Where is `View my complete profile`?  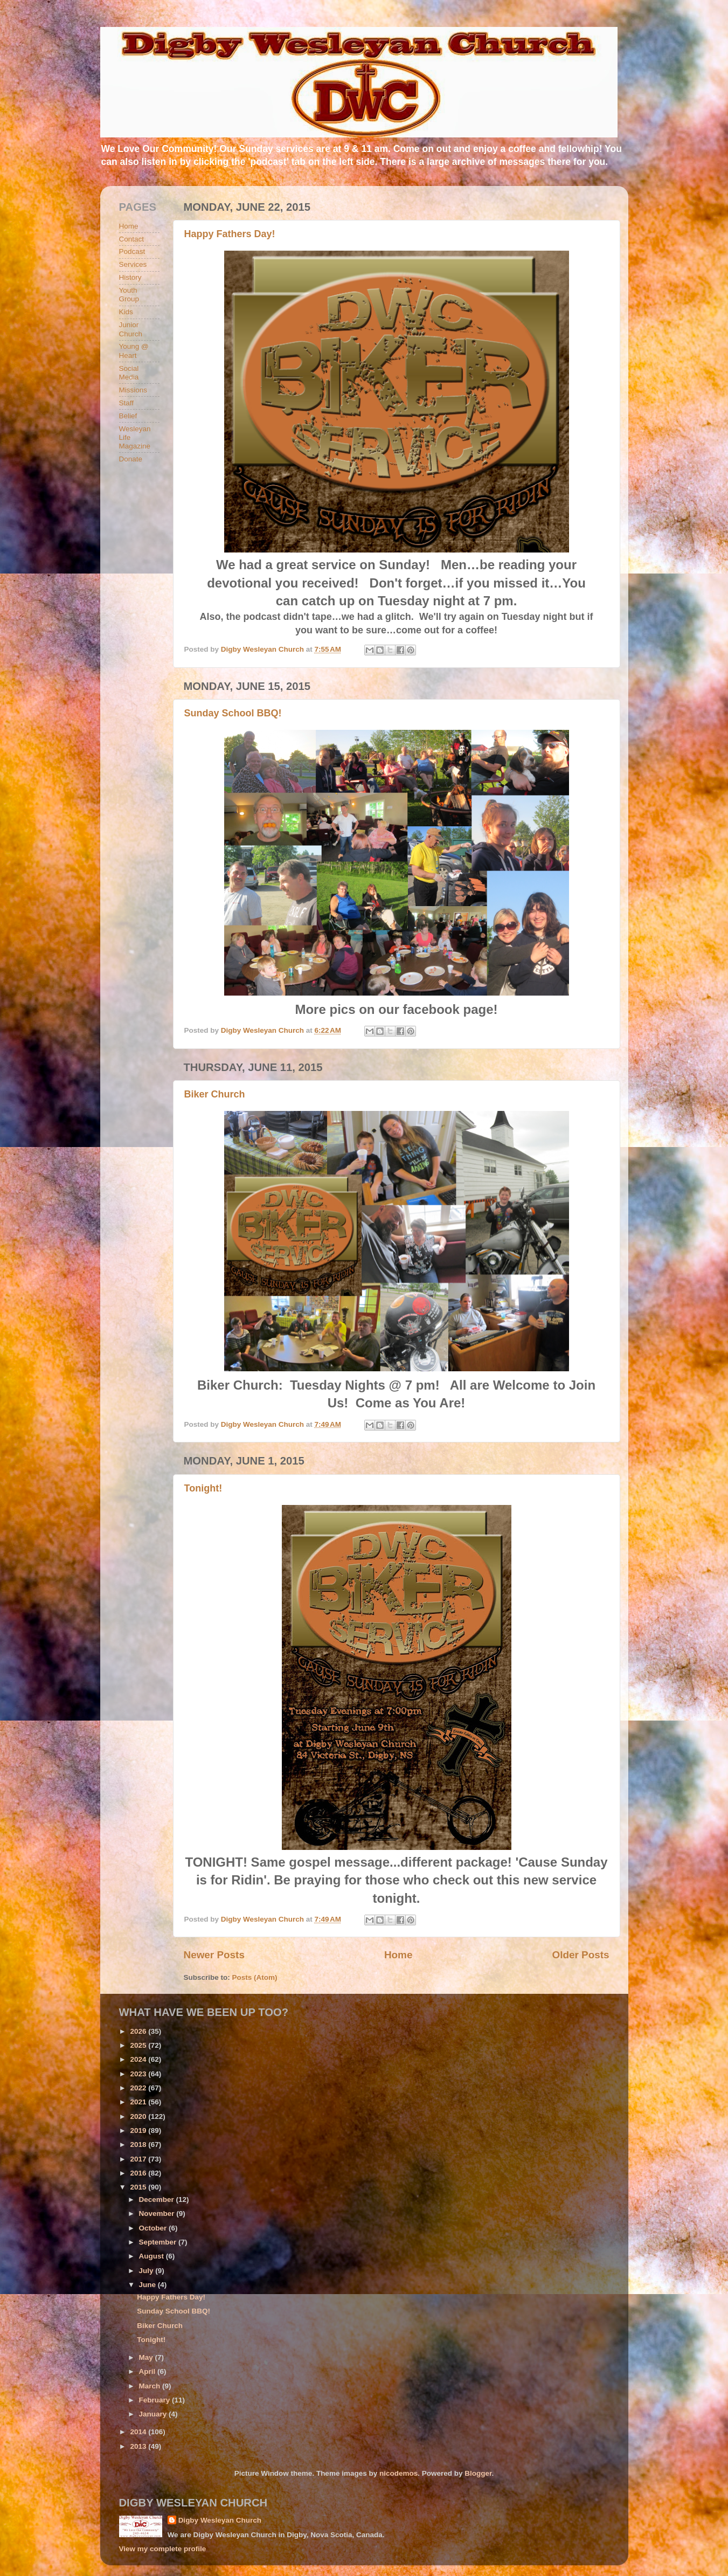 View my complete profile is located at coordinates (162, 2549).